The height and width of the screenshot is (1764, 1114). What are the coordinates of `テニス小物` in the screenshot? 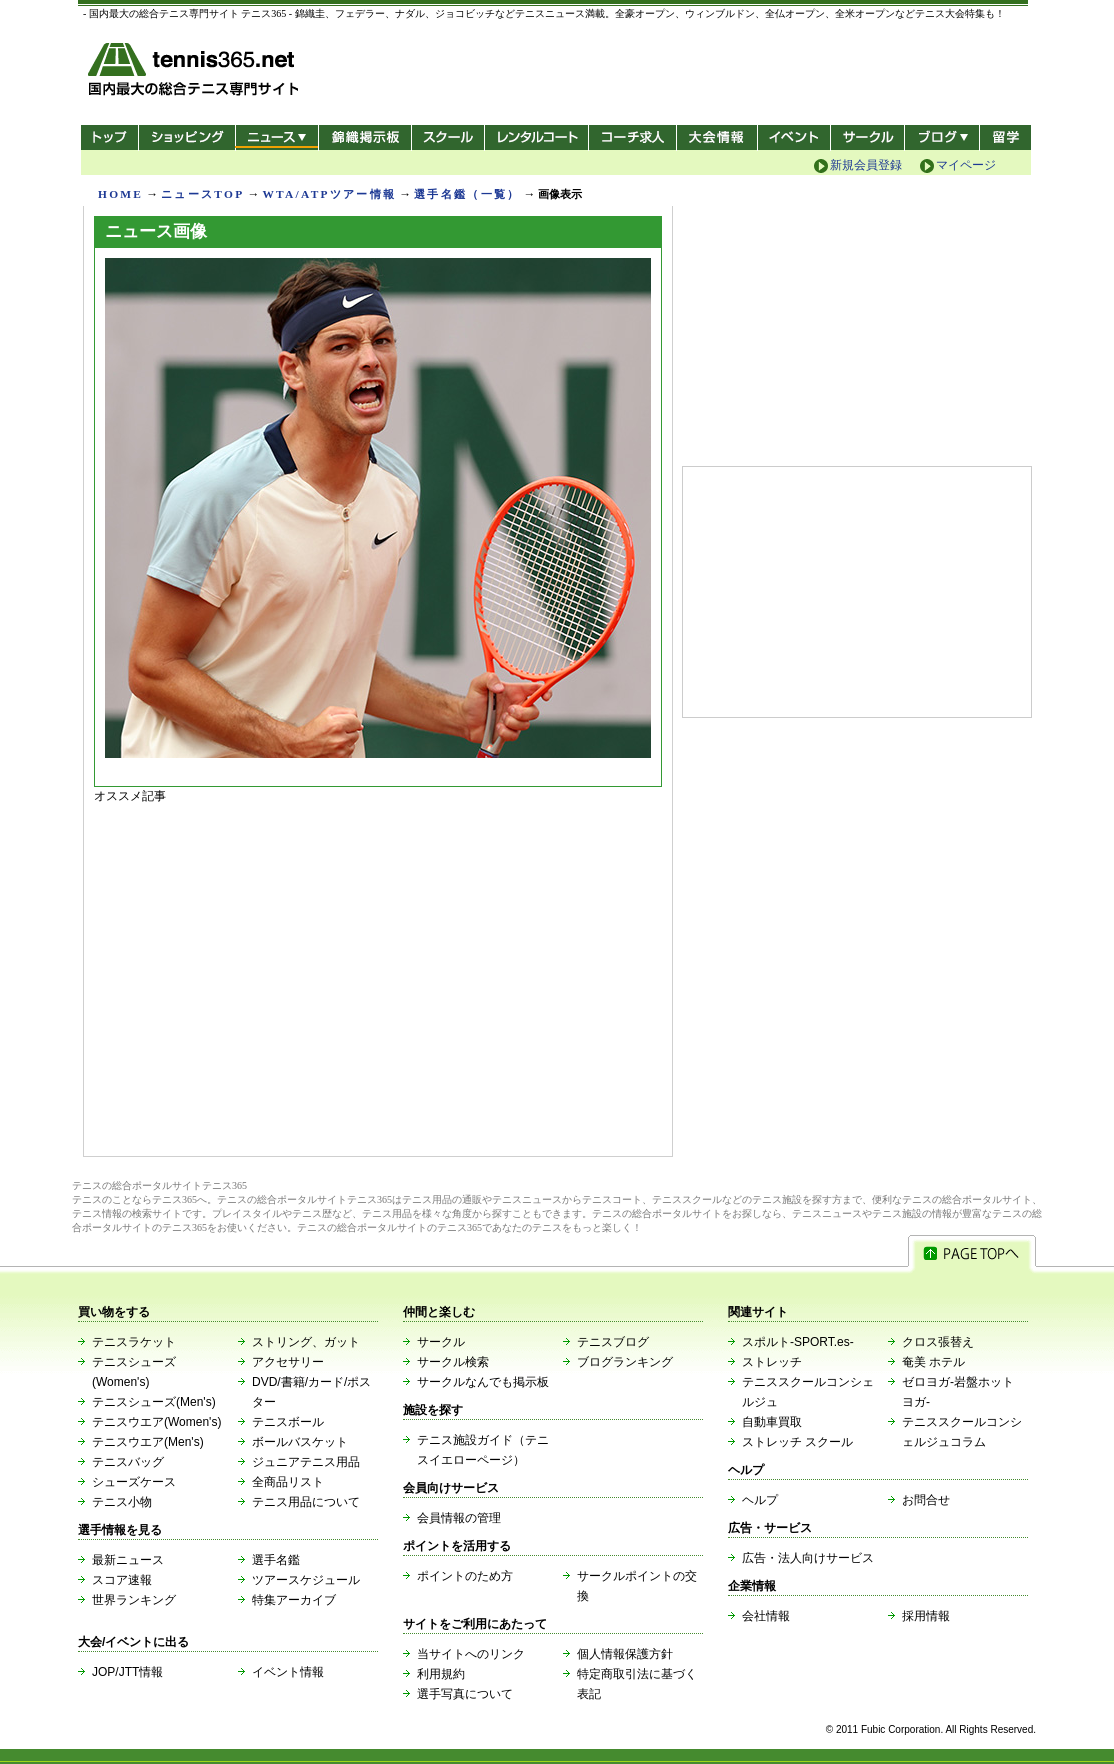 It's located at (122, 1502).